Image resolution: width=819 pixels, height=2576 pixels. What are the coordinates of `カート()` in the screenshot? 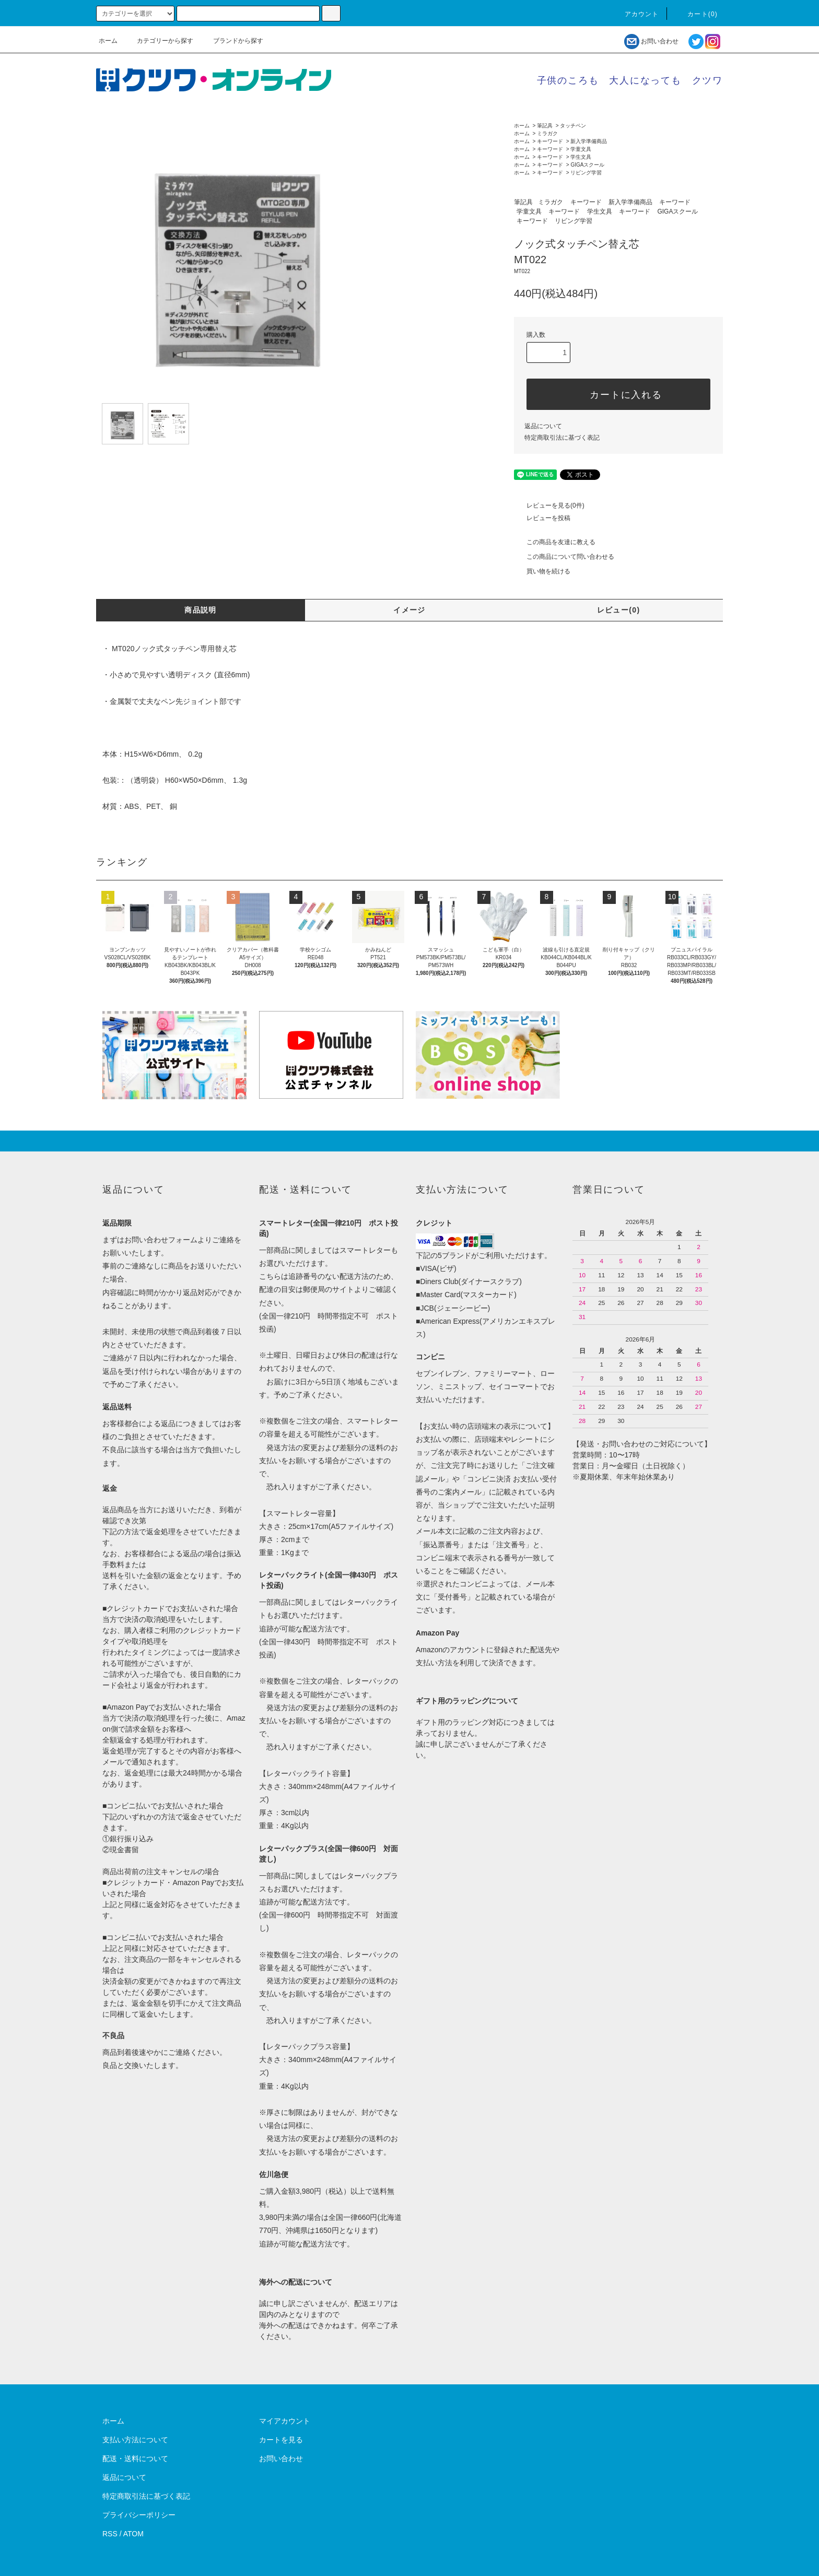 It's located at (696, 14).